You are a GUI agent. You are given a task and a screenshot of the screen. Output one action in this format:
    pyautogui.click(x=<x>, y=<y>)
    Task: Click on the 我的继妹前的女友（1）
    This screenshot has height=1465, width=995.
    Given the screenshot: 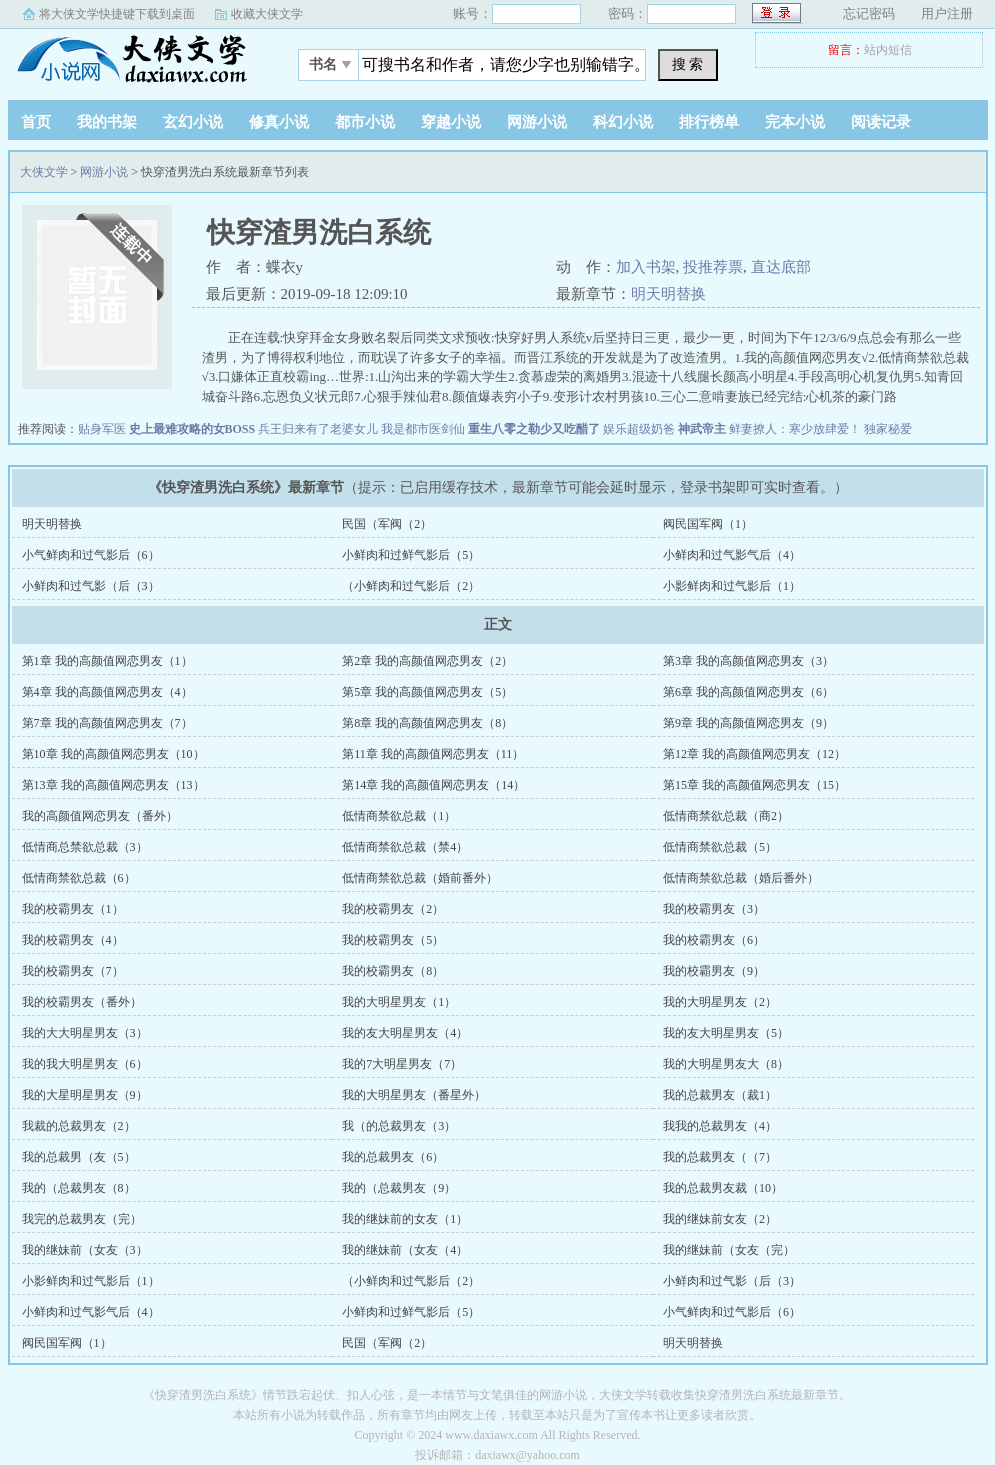 What is the action you would take?
    pyautogui.click(x=405, y=1219)
    